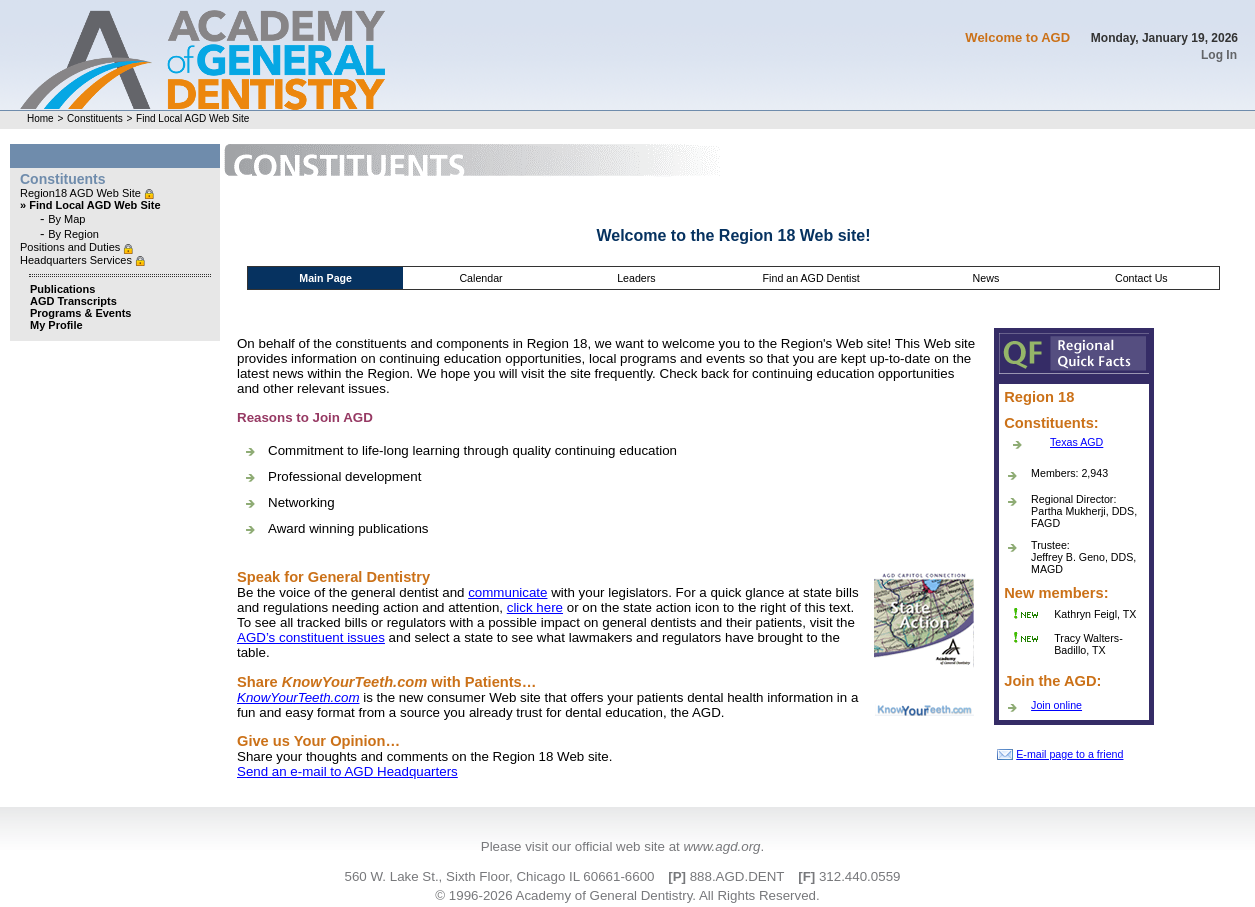  I want to click on Home, so click(40, 118).